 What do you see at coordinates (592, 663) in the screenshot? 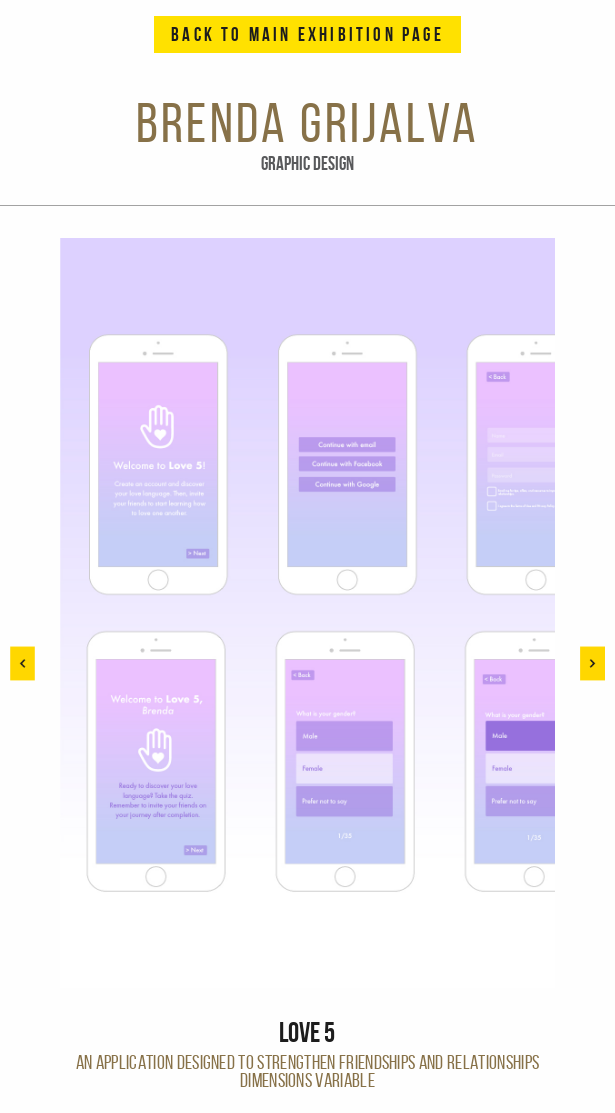
I see `[button]` at bounding box center [592, 663].